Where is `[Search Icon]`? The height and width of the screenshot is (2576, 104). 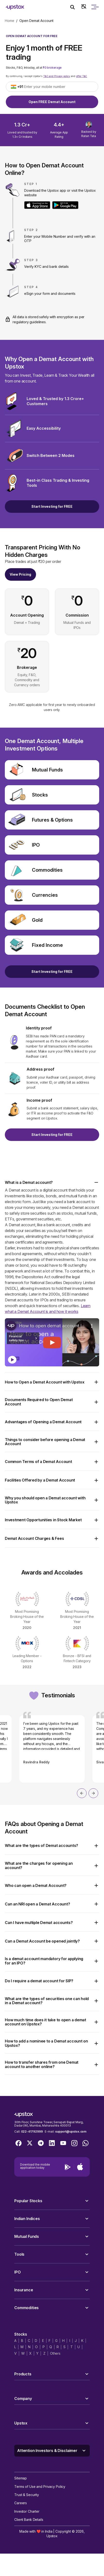 [Search Icon] is located at coordinates (74, 7).